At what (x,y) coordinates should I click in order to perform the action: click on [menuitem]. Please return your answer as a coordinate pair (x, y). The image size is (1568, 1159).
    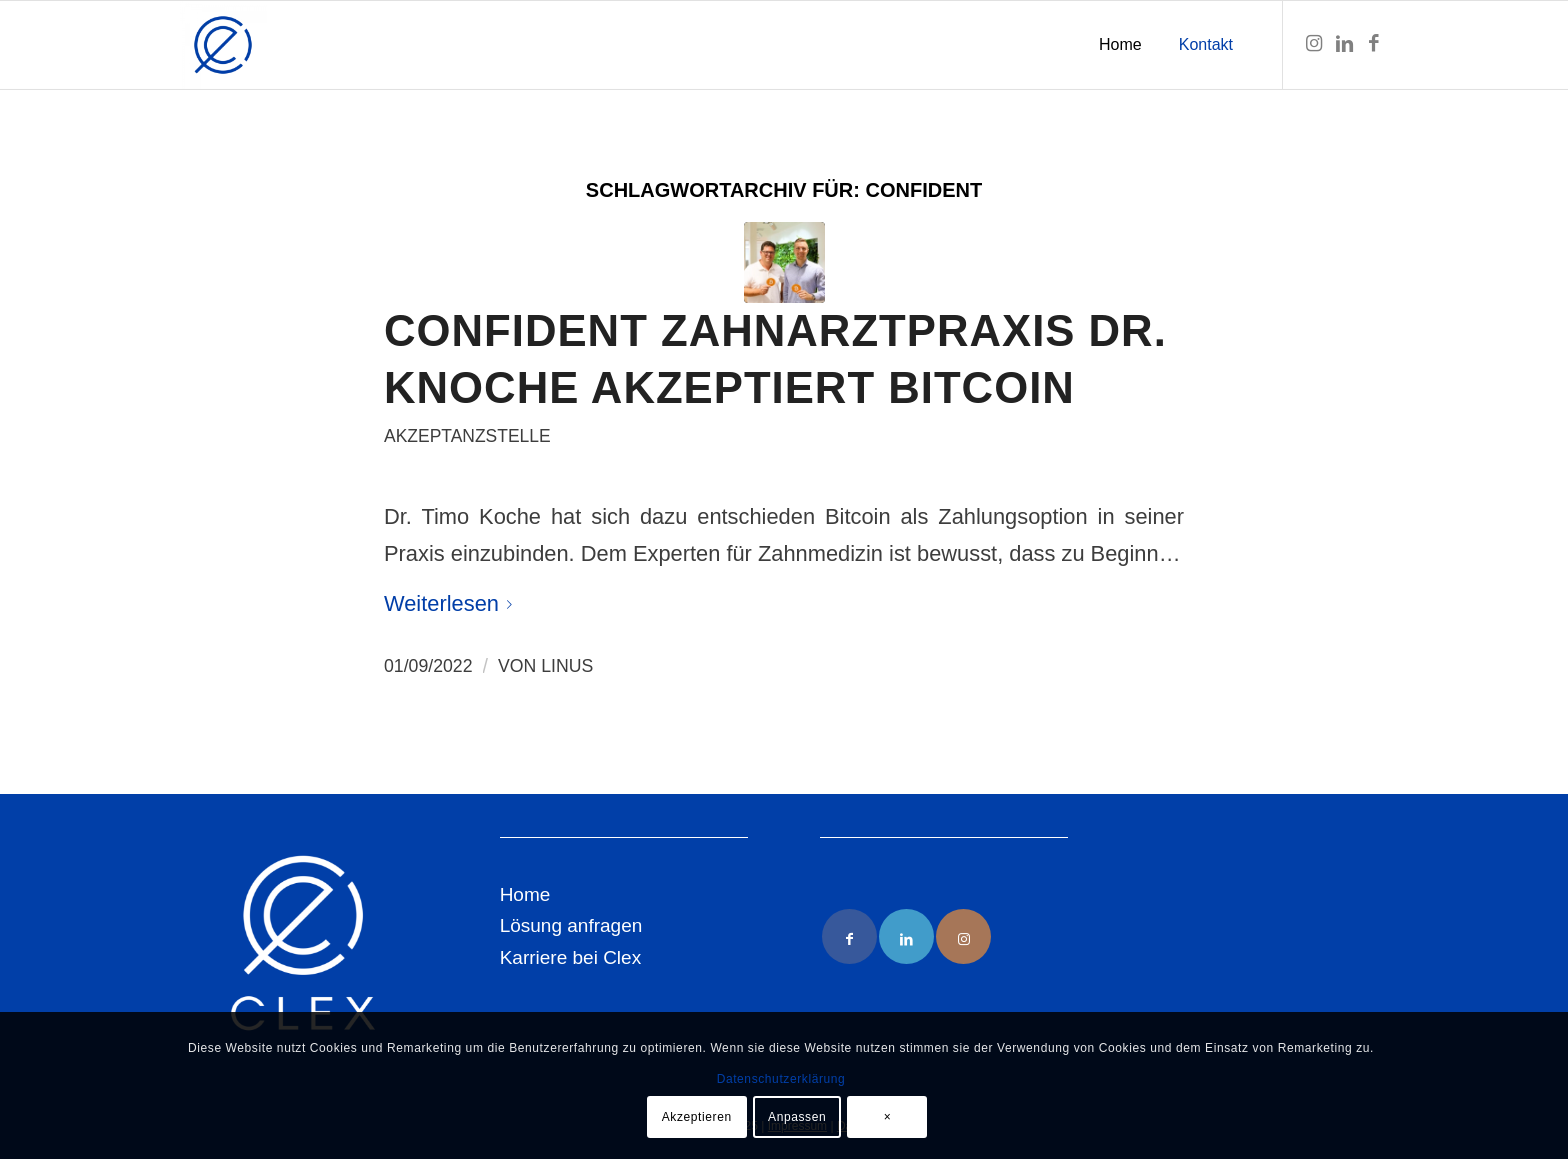
    Looking at the image, I should click on (1120, 45).